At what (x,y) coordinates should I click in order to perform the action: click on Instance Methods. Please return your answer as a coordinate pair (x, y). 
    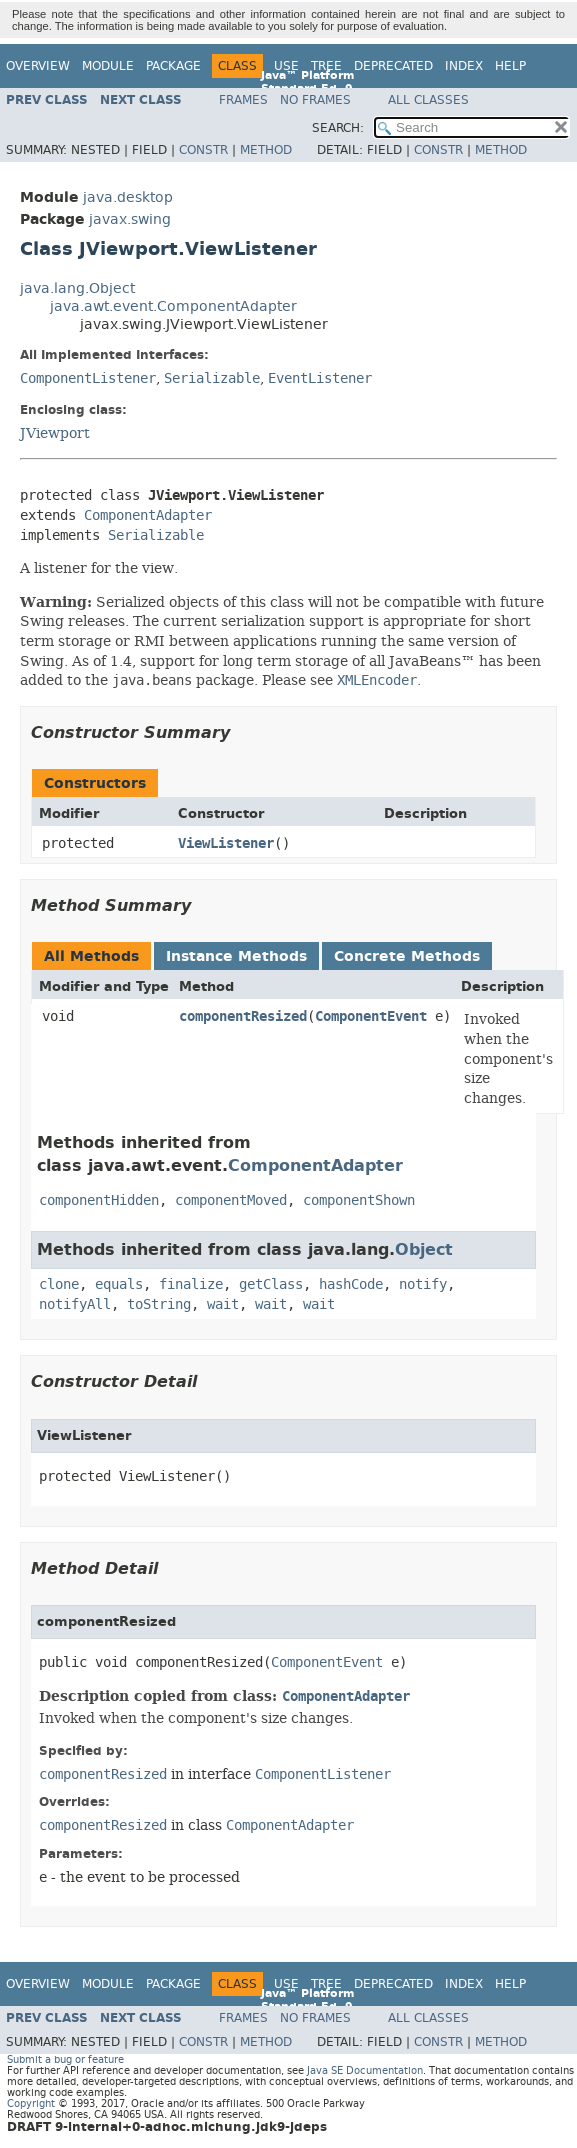
    Looking at the image, I should click on (236, 956).